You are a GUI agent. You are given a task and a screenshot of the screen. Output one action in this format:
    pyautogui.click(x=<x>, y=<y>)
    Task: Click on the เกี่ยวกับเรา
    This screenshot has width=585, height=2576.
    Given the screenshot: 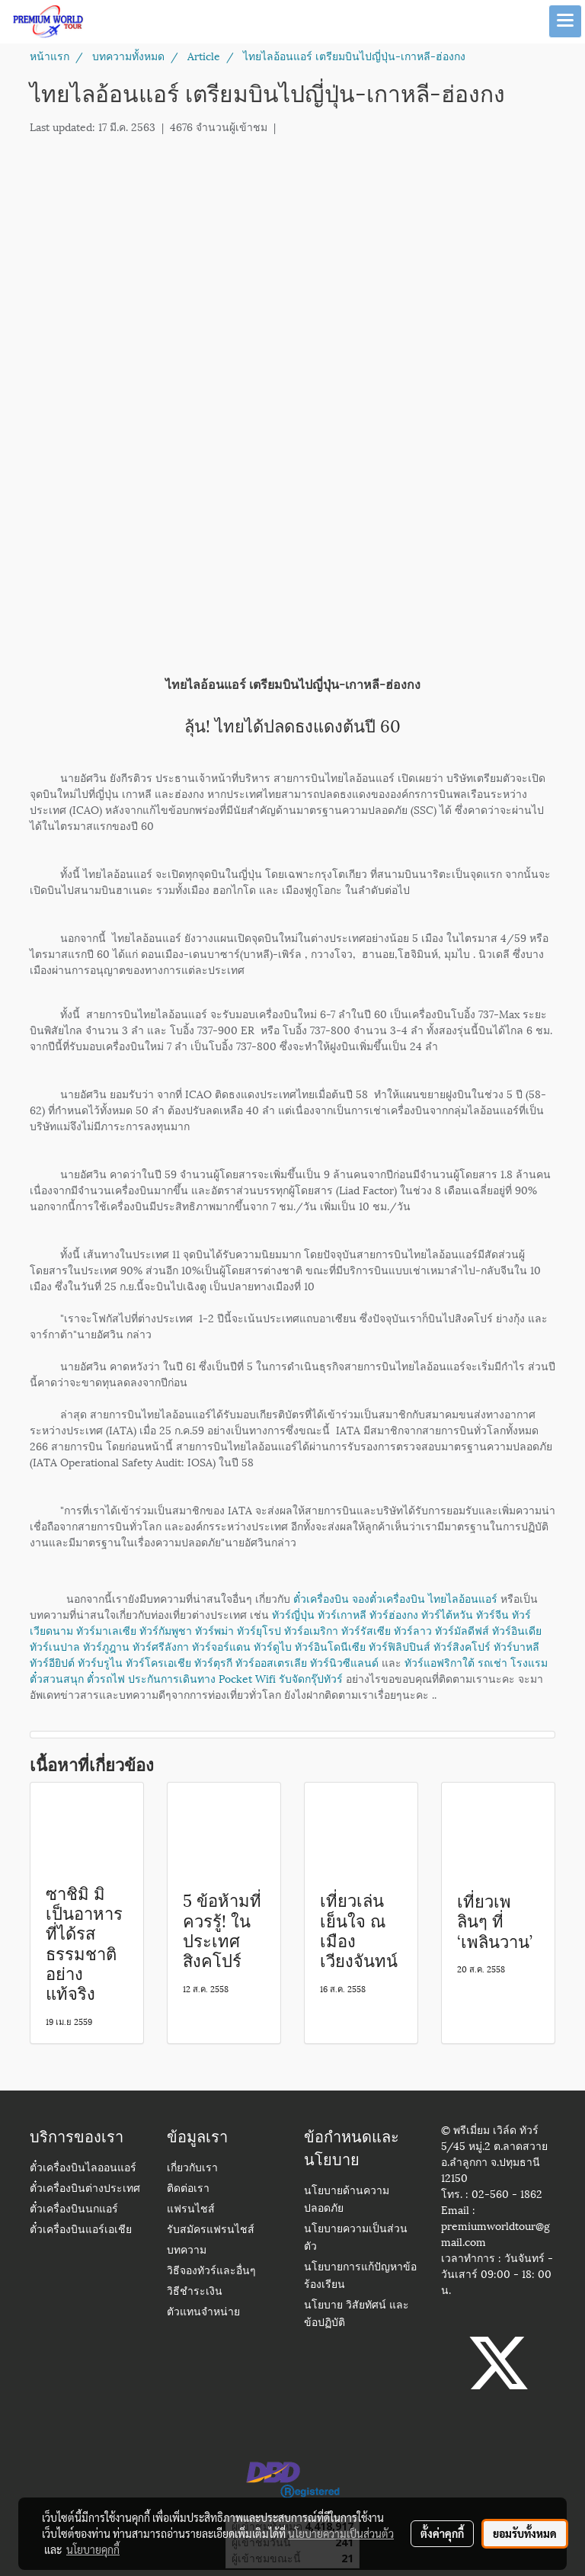 What is the action you would take?
    pyautogui.click(x=192, y=2168)
    